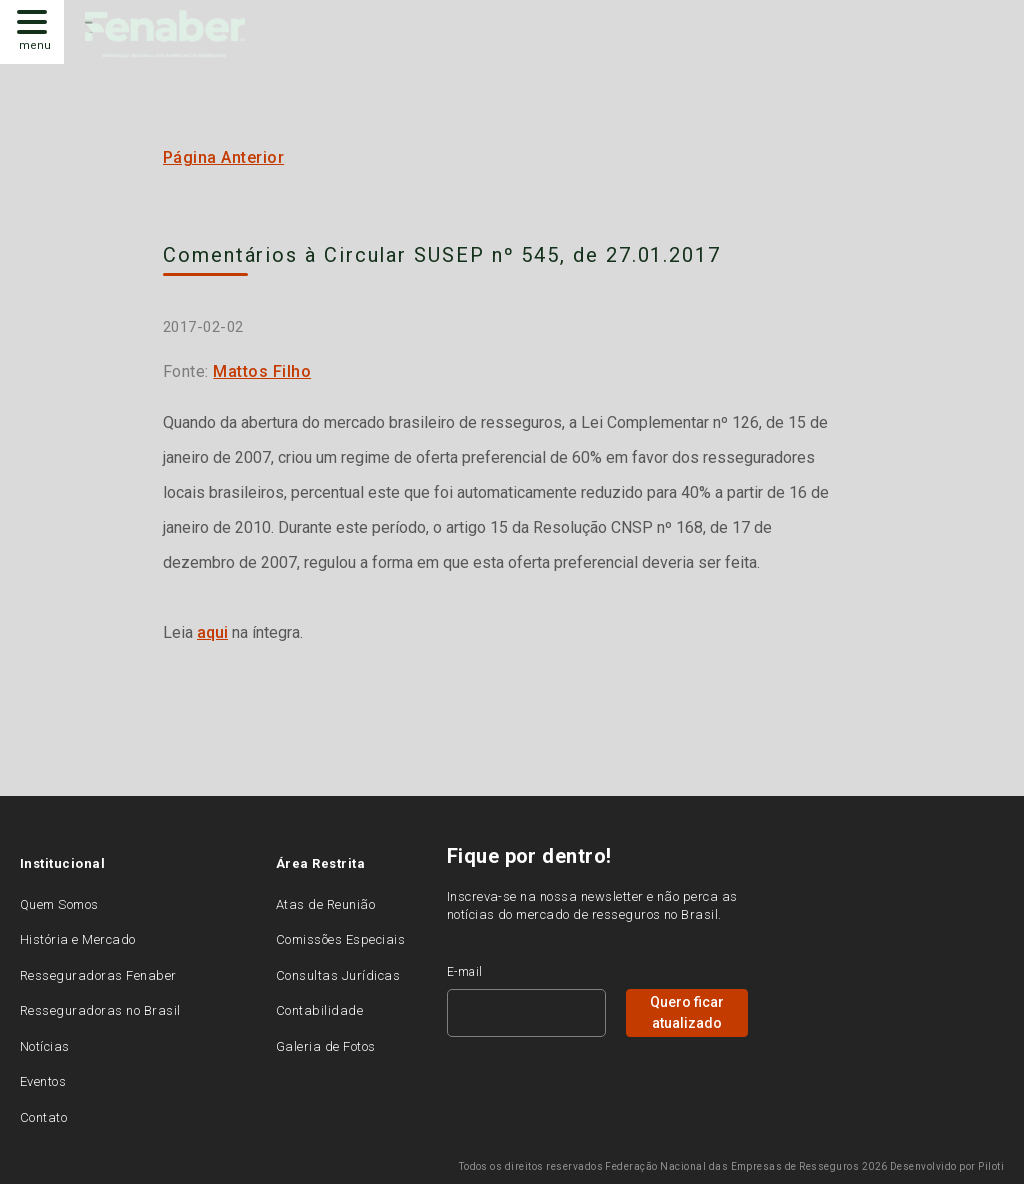 This screenshot has height=1184, width=1024. I want to click on Piloti, so click(991, 1166).